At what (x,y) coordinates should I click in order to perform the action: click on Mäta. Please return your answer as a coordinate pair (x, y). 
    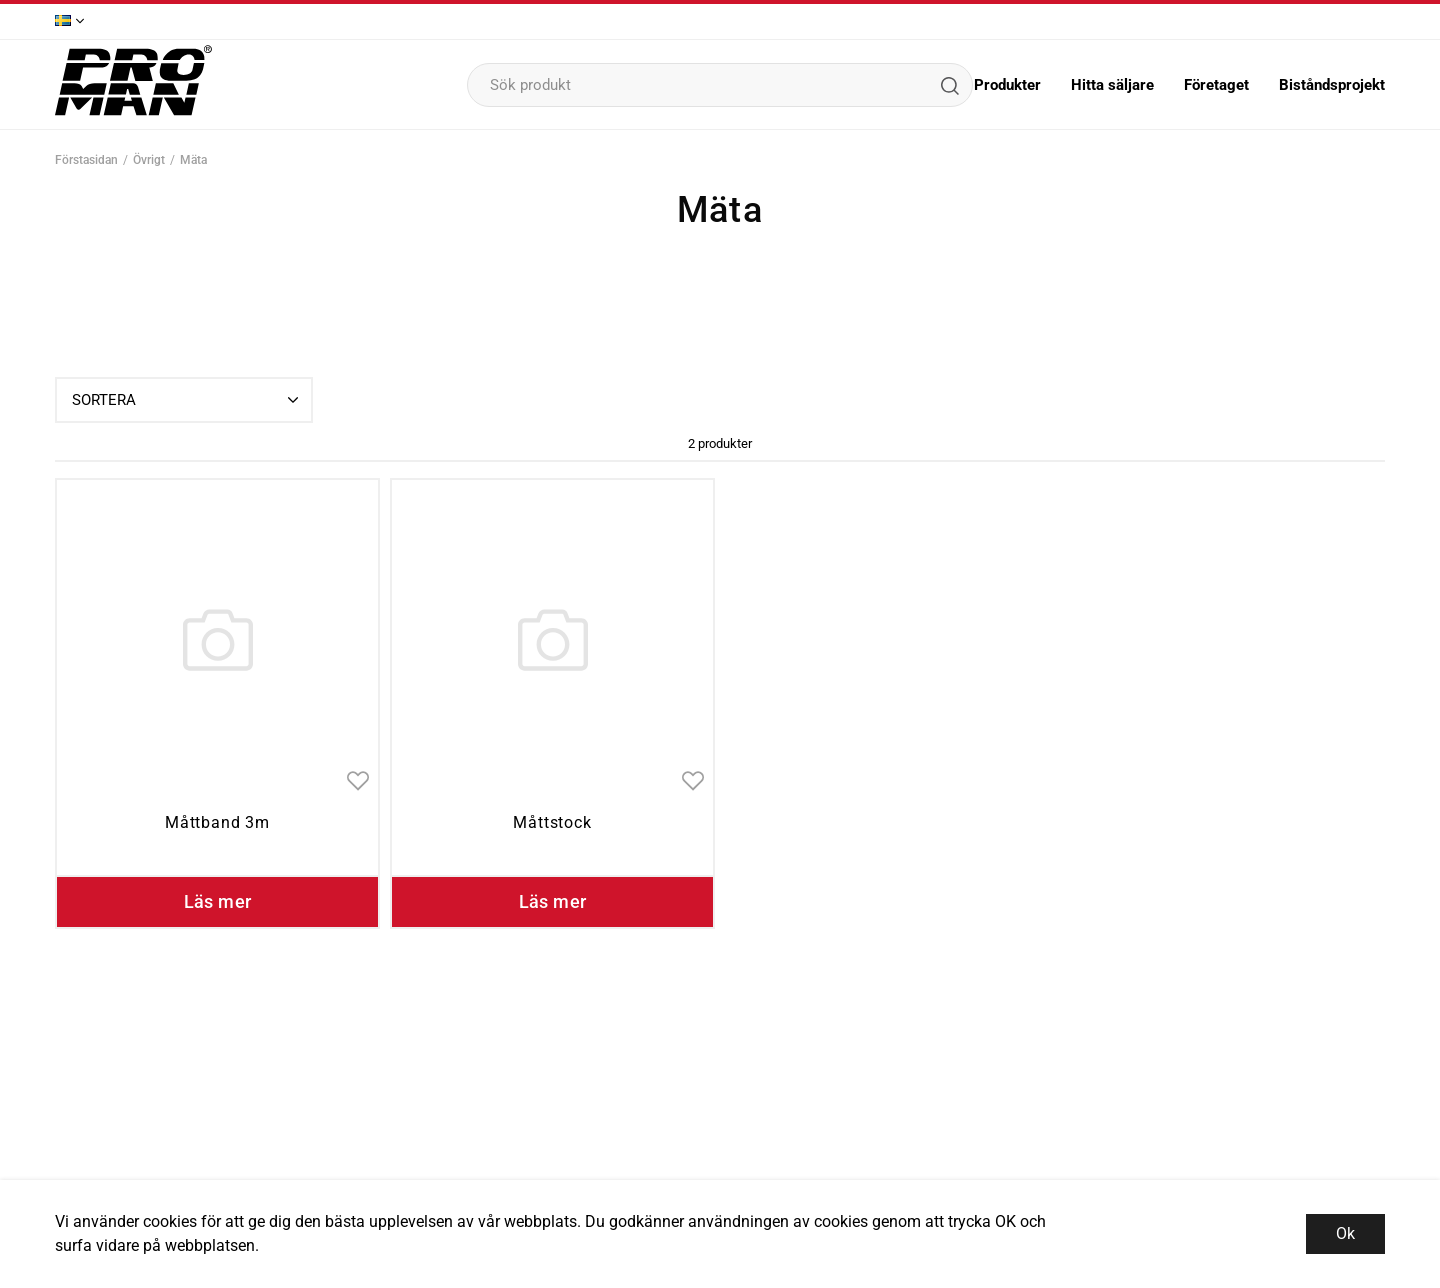
    Looking at the image, I should click on (193, 160).